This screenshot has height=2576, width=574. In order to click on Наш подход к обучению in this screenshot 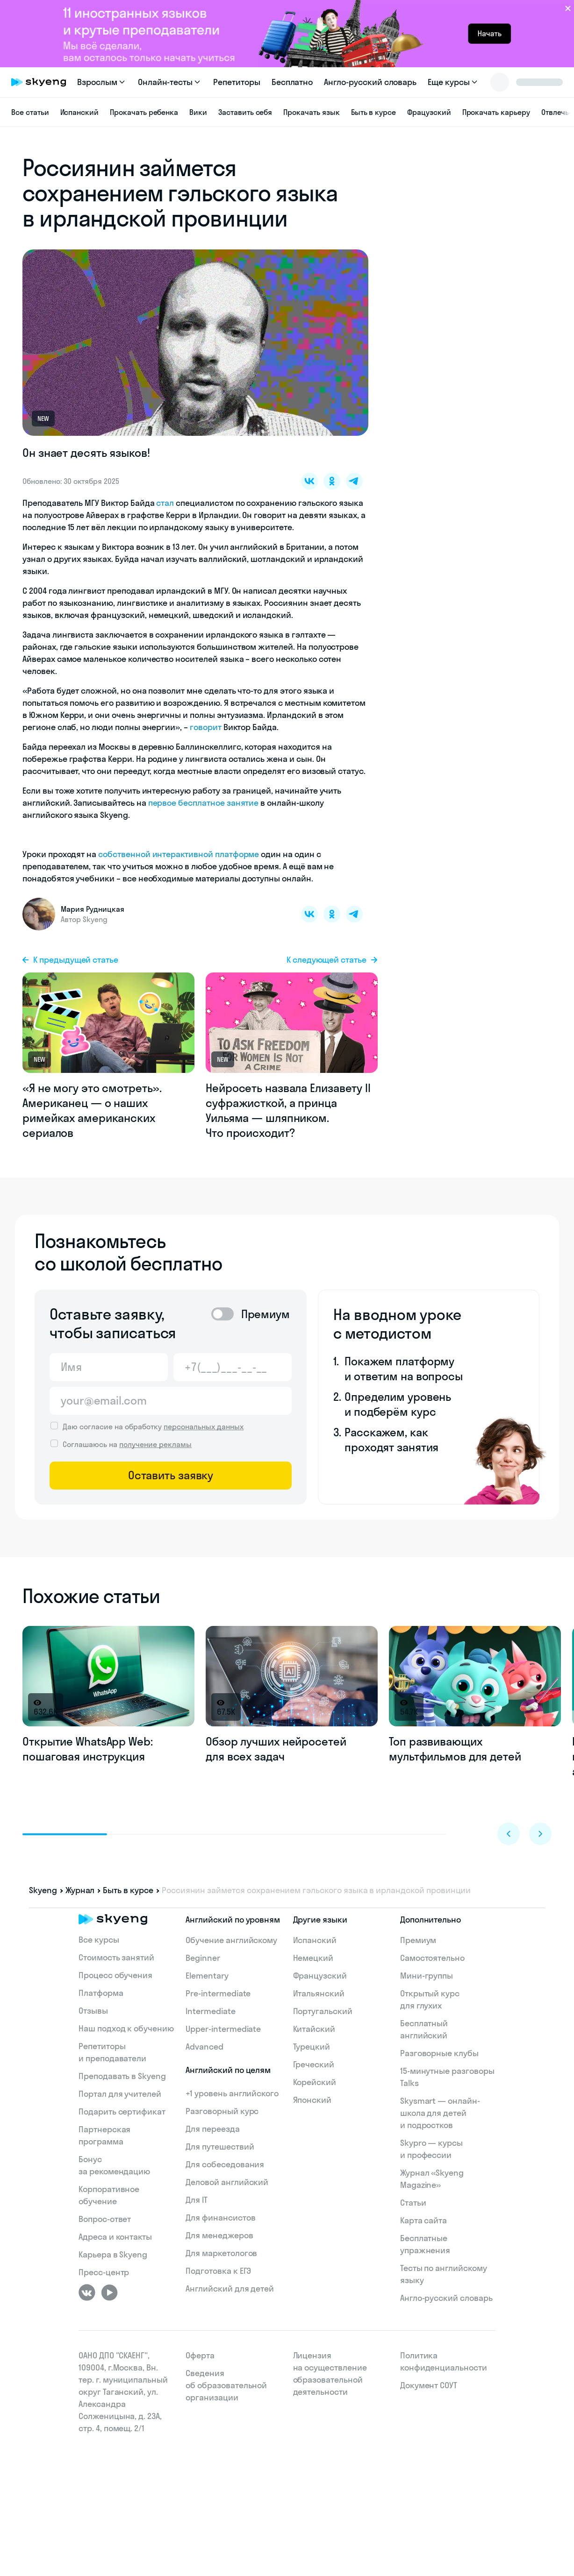, I will do `click(126, 2028)`.